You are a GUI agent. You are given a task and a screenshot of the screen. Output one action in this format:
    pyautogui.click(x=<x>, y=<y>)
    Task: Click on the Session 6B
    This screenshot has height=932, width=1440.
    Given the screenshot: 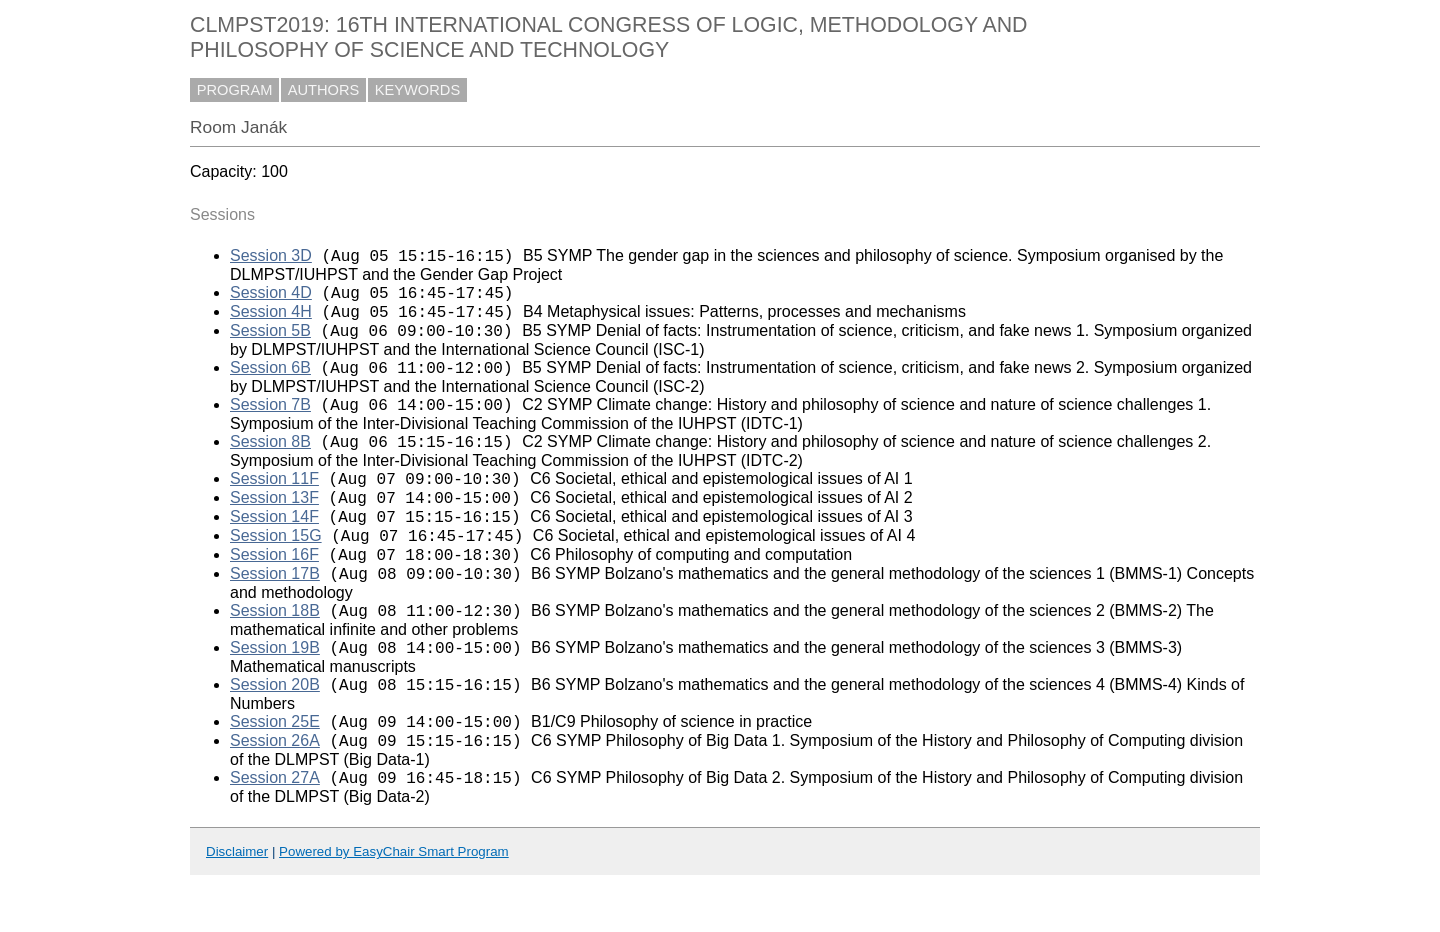 What is the action you would take?
    pyautogui.click(x=270, y=382)
    